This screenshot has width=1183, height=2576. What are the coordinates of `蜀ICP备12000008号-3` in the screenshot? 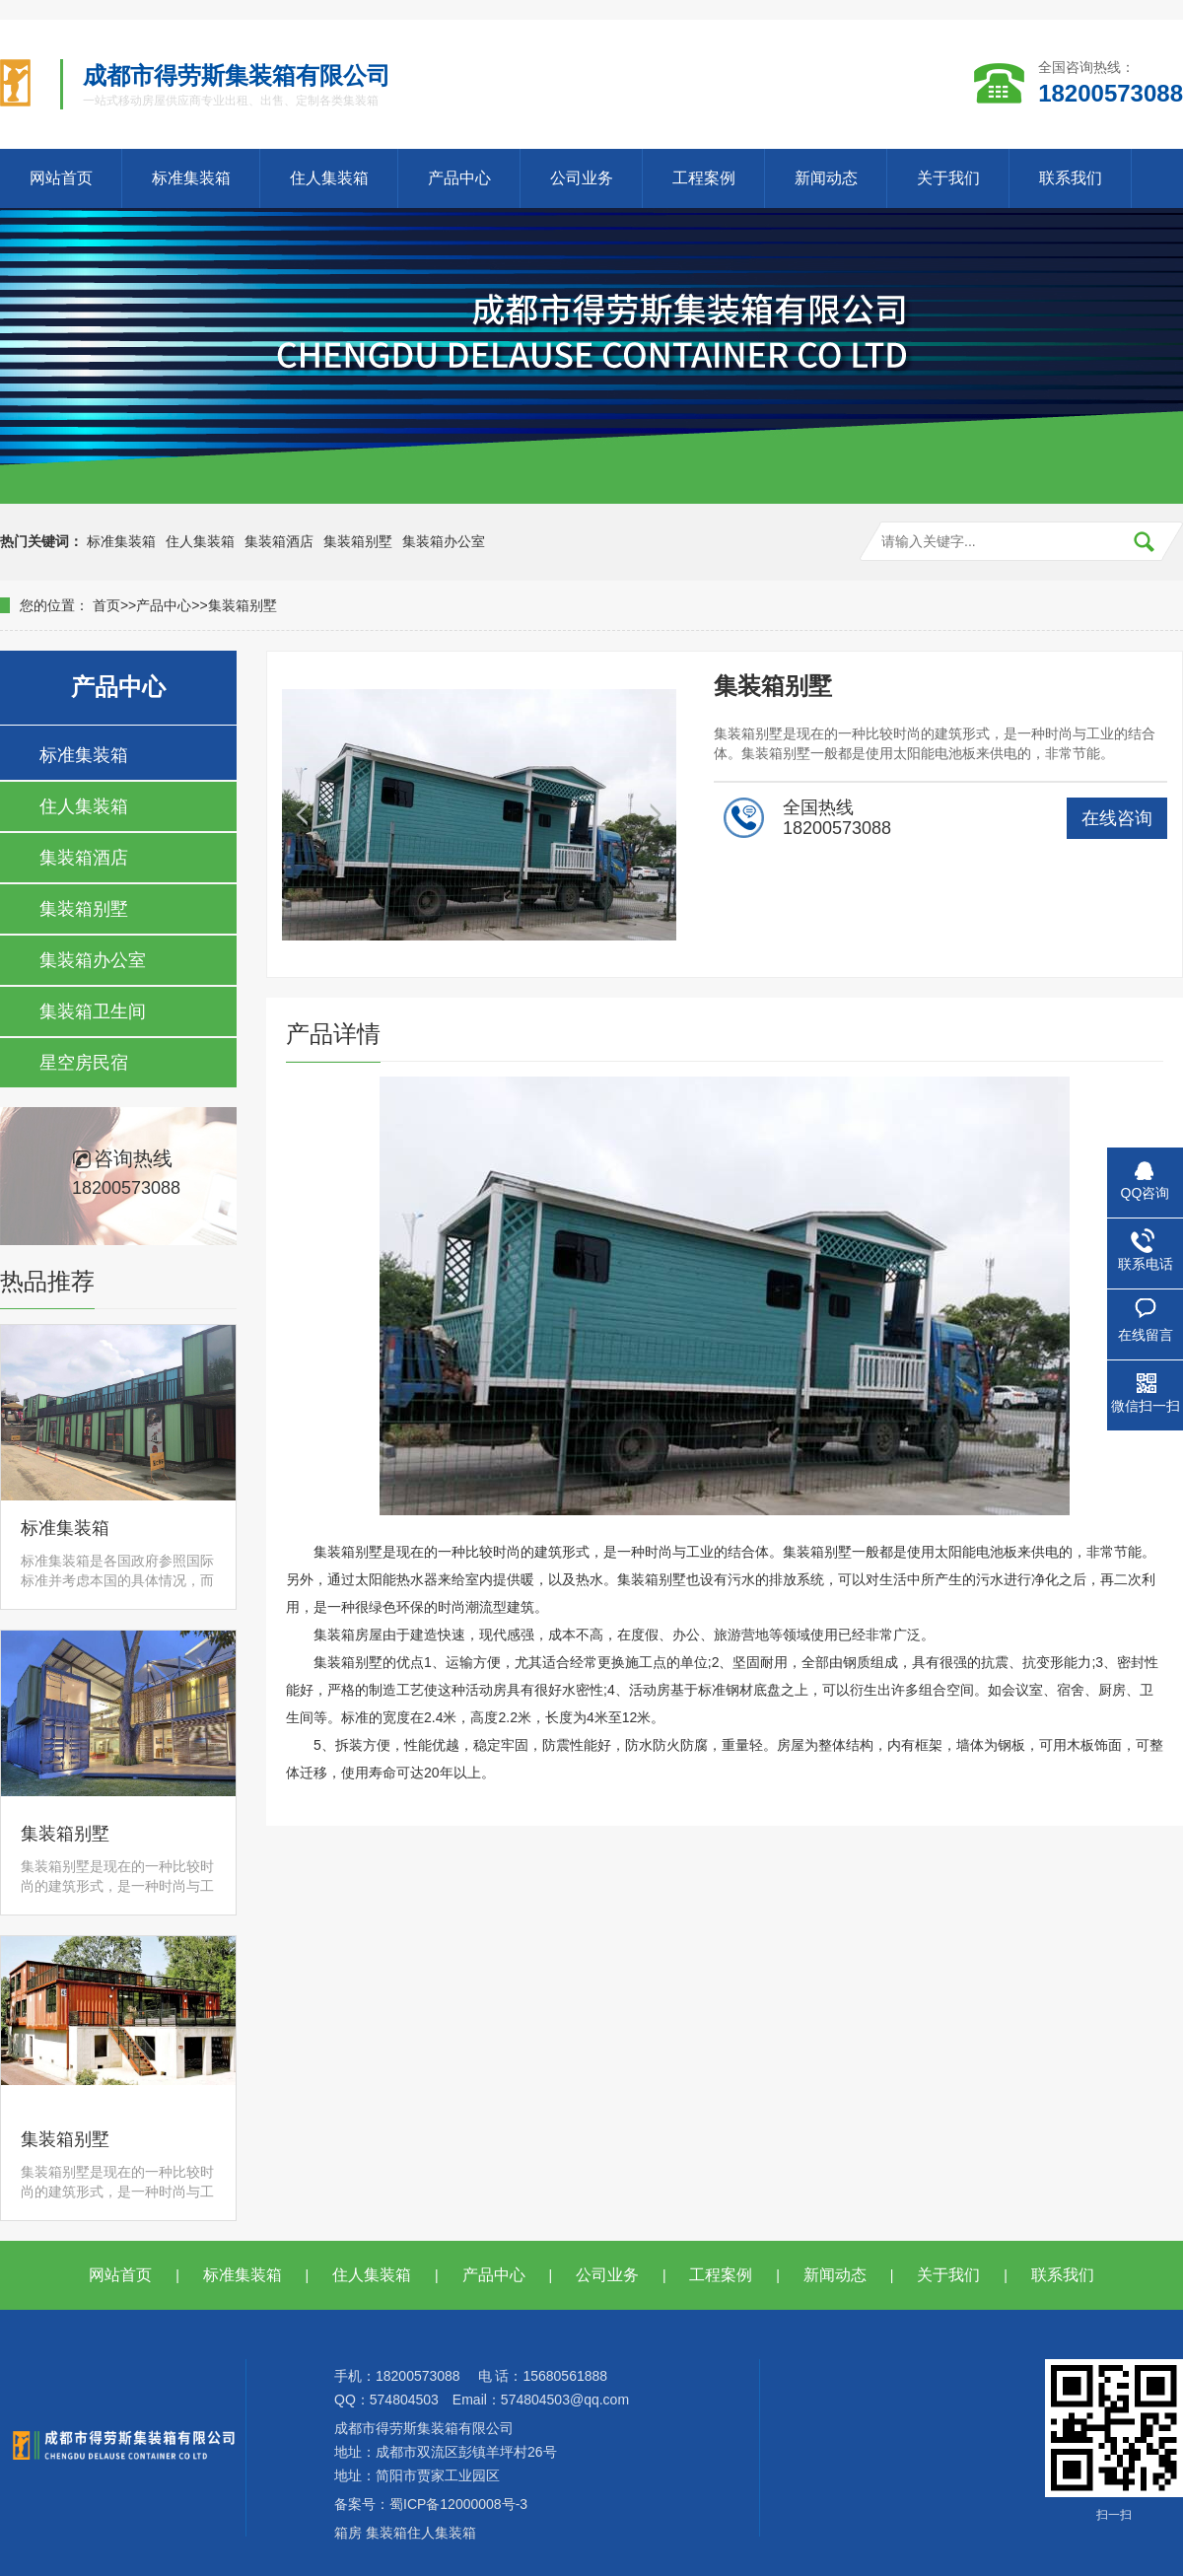 It's located at (458, 2504).